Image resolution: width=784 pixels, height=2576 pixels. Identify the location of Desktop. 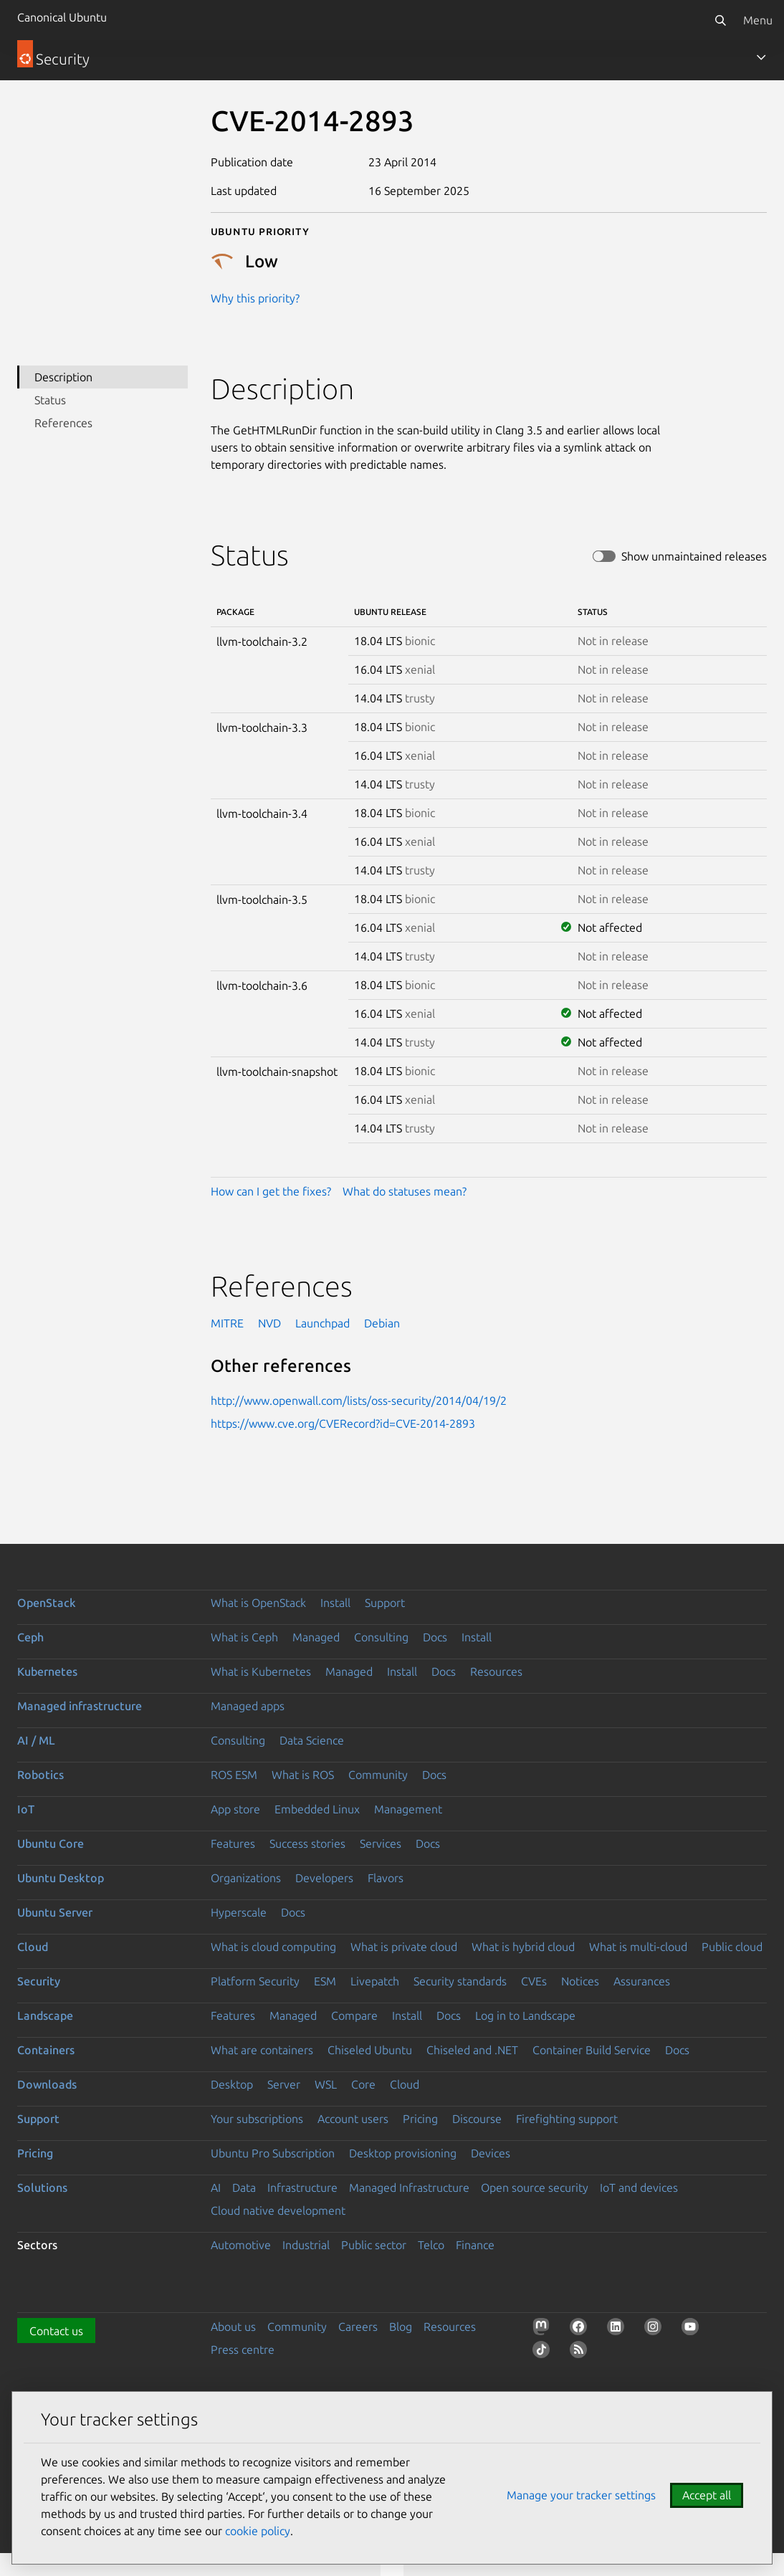
(232, 2084).